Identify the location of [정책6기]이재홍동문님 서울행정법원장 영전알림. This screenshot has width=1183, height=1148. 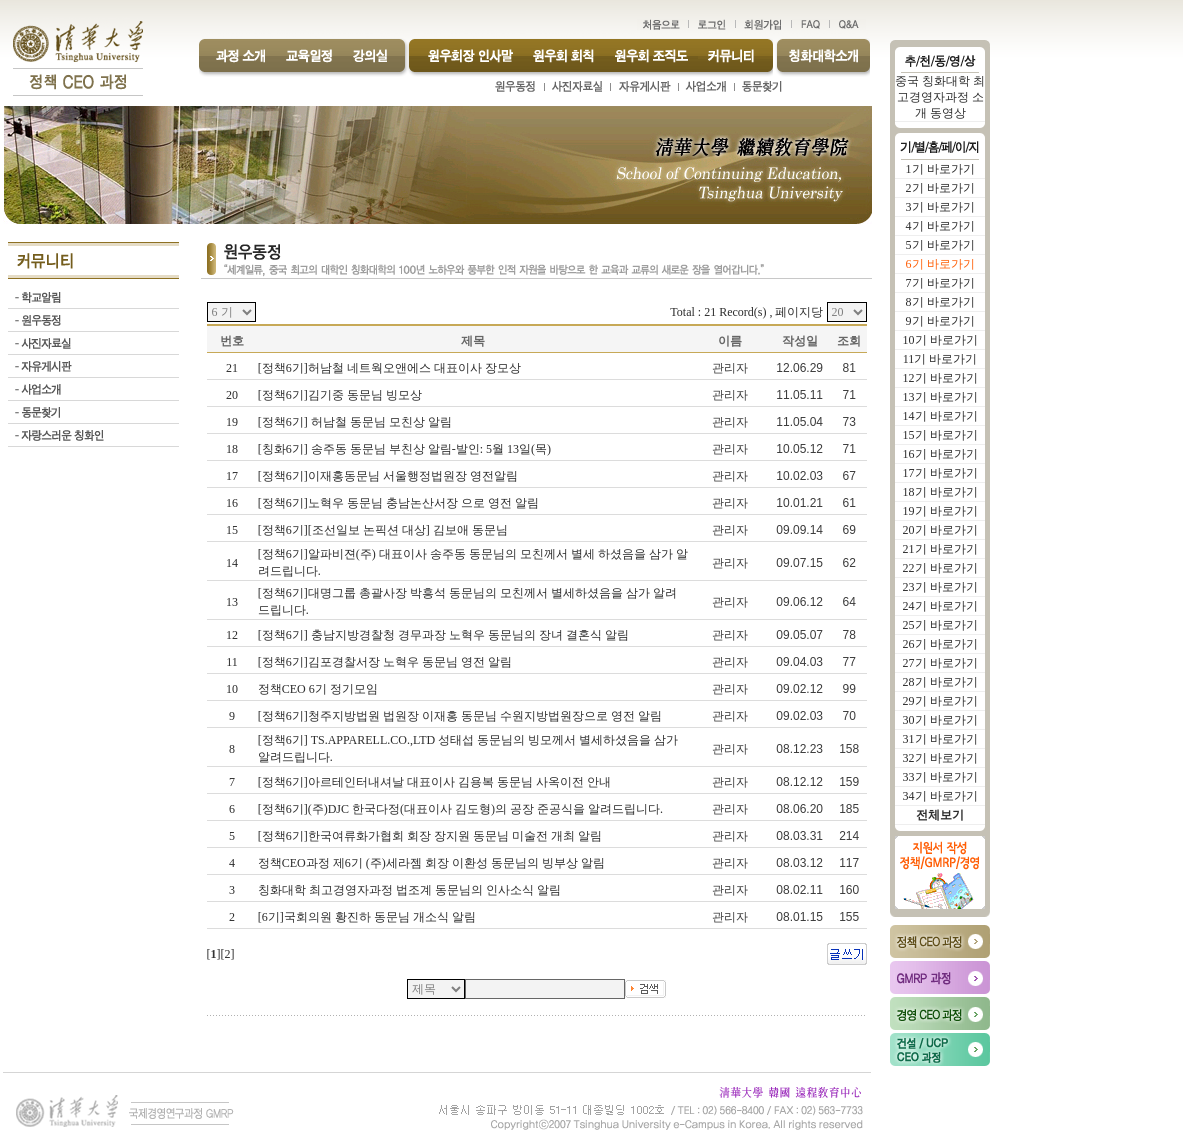
(389, 476).